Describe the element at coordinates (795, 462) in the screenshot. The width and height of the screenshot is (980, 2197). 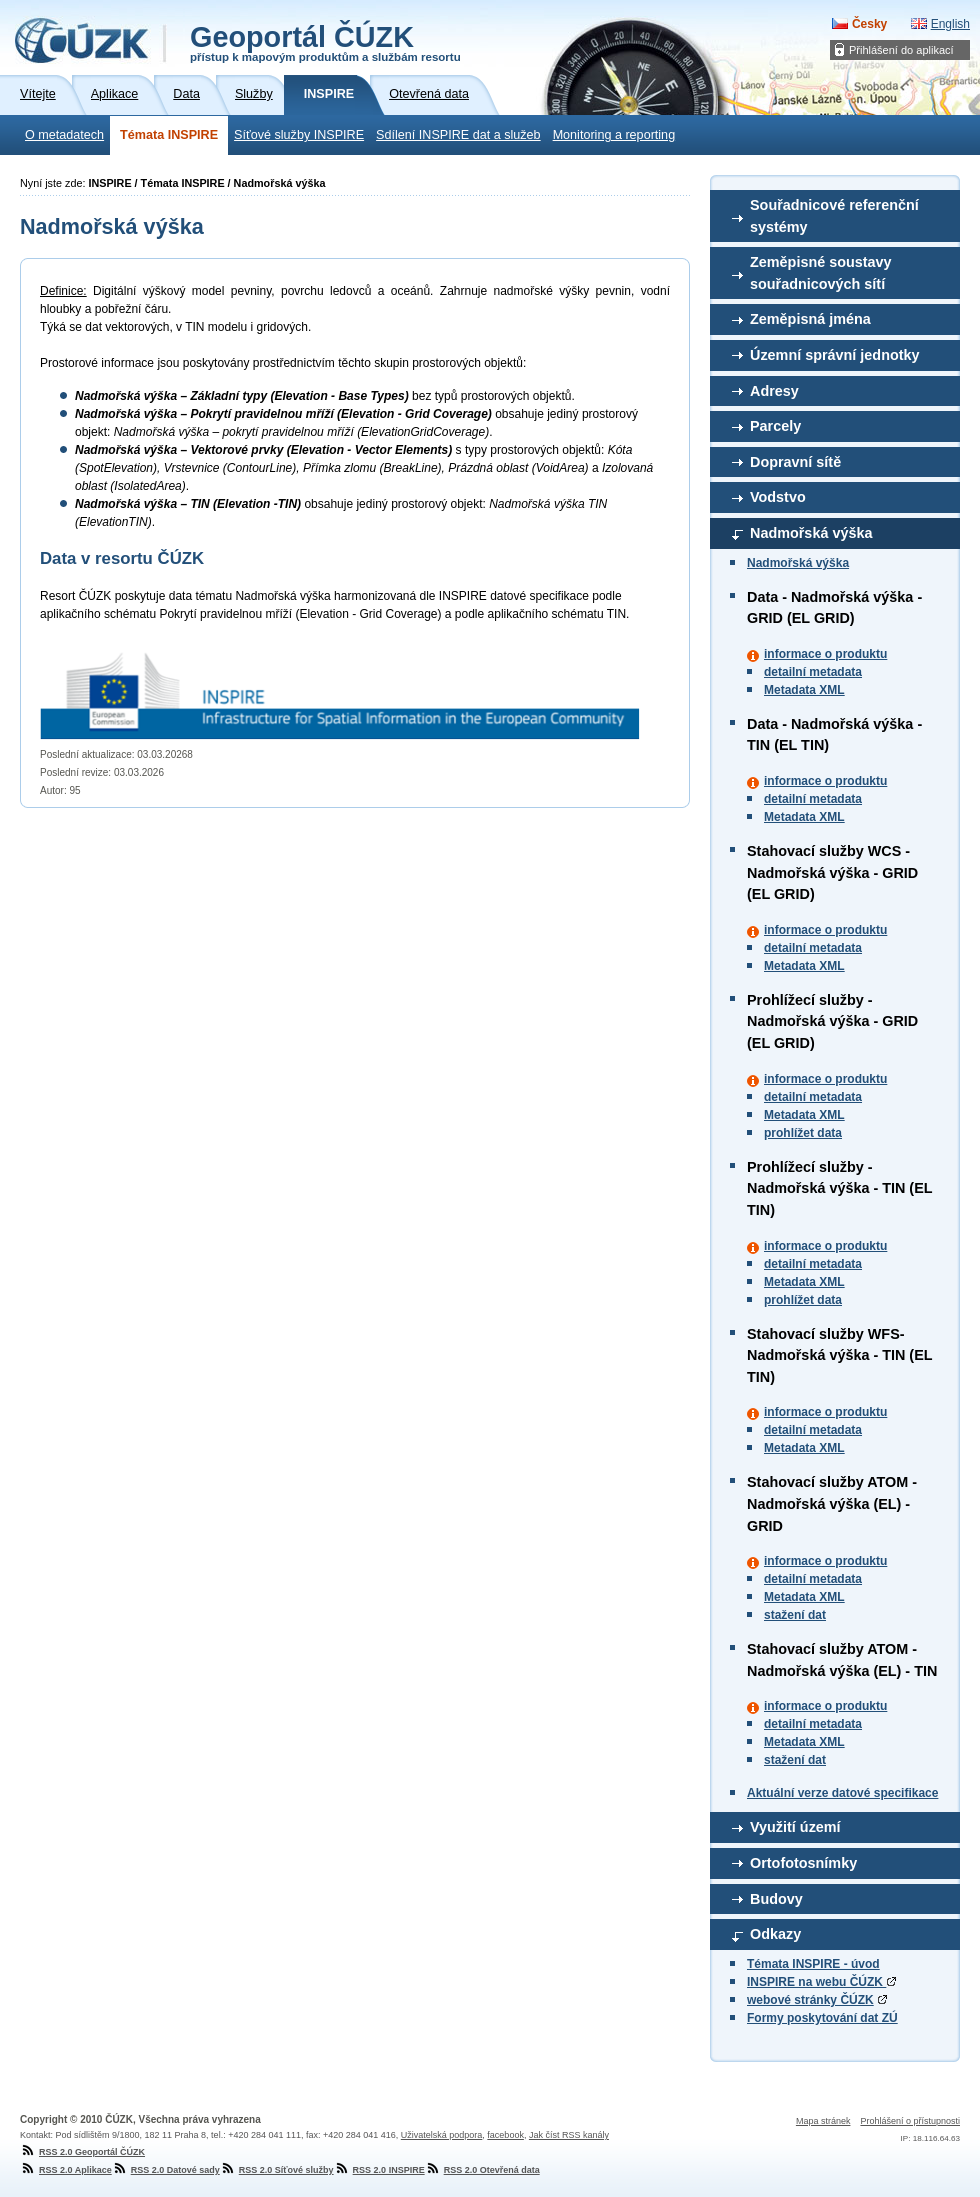
I see `Dopravní sítě` at that location.